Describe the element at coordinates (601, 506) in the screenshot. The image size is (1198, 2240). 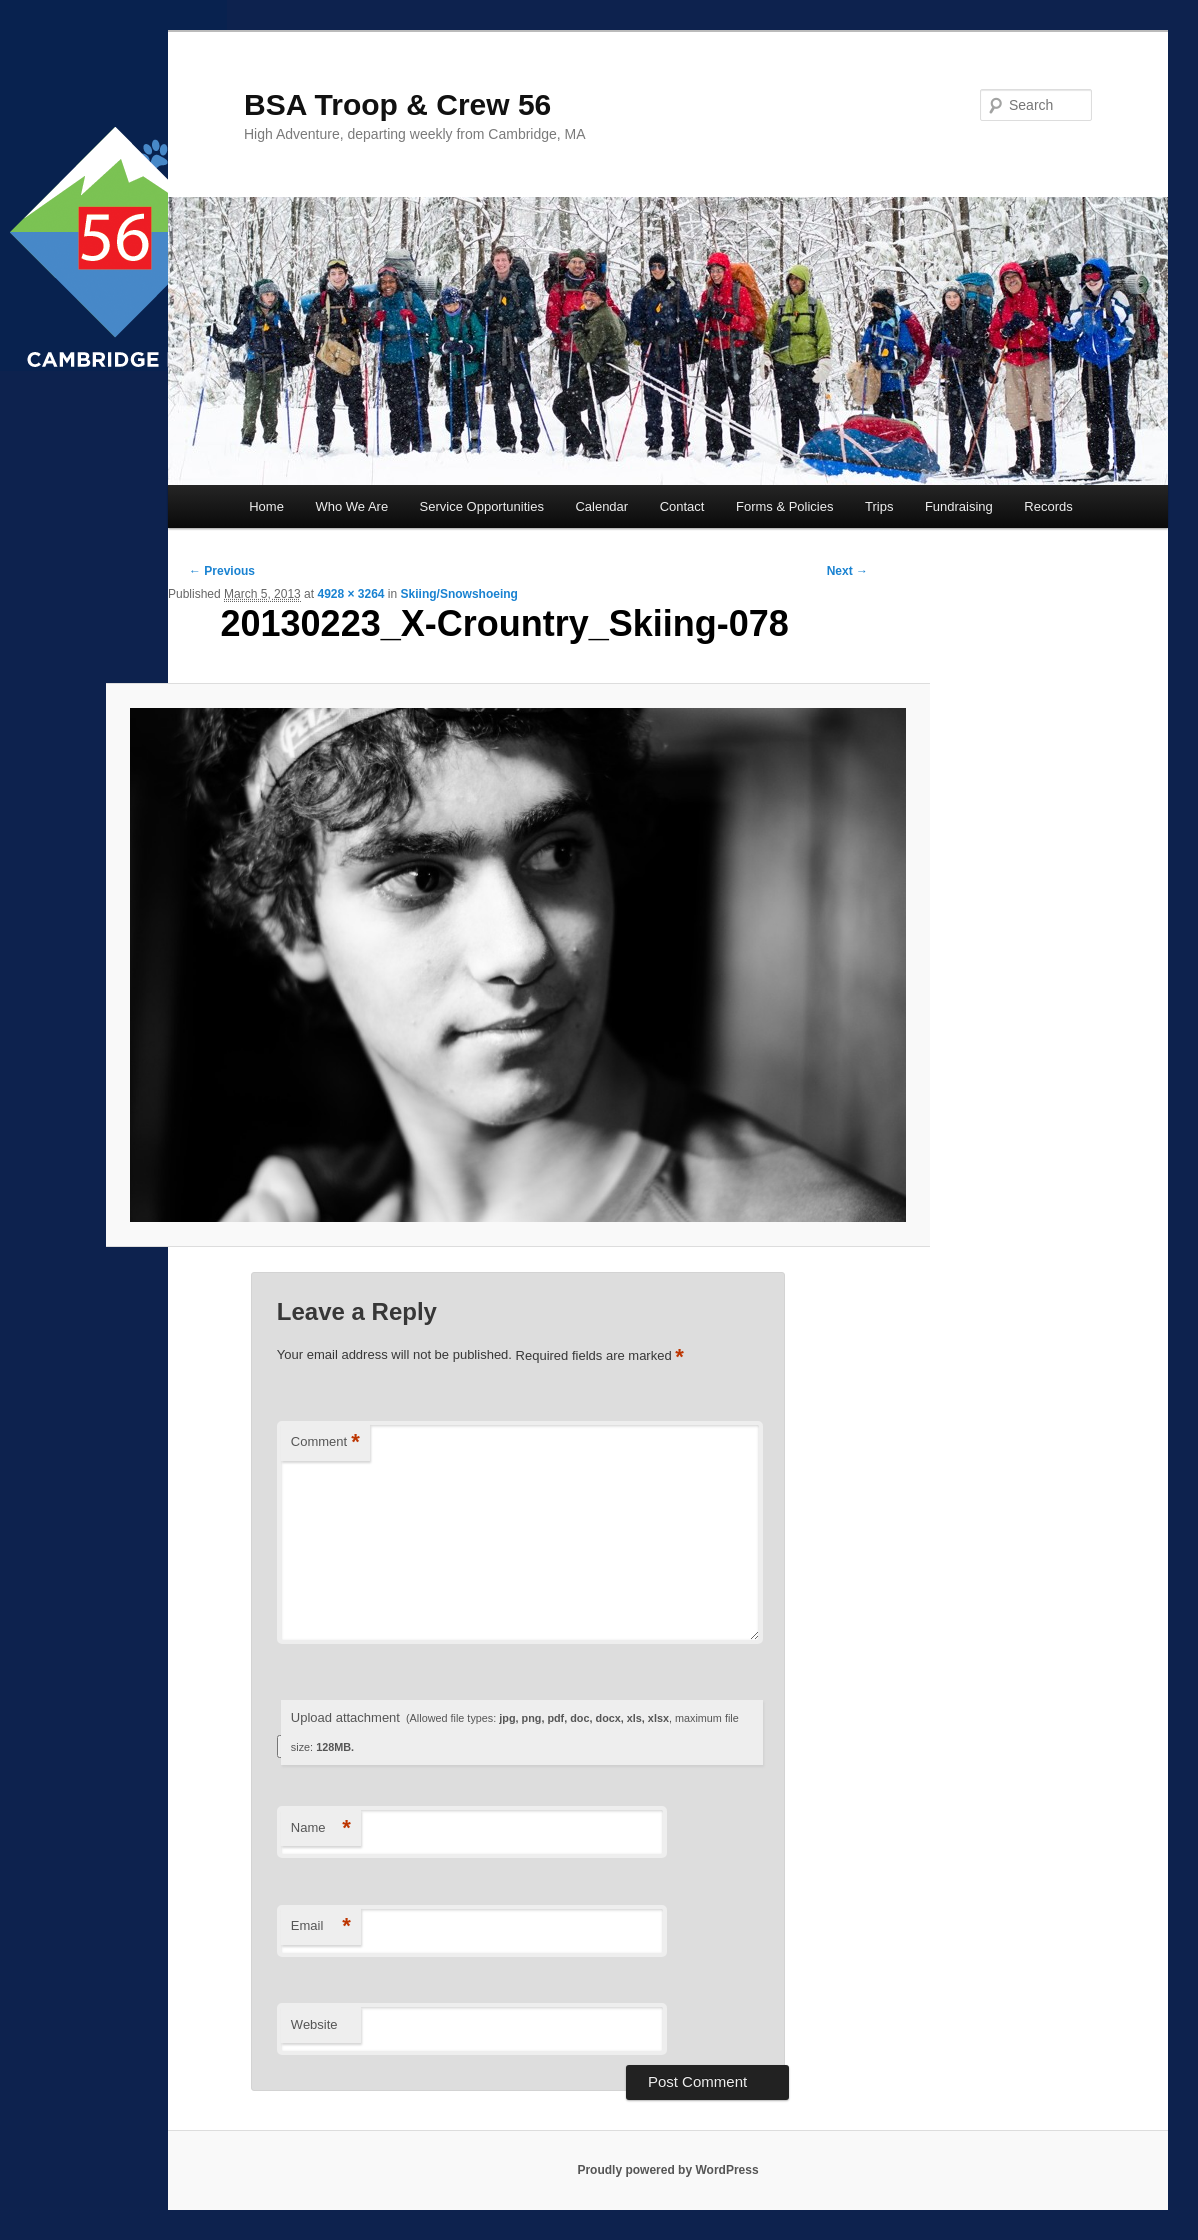
I see `Calendar` at that location.